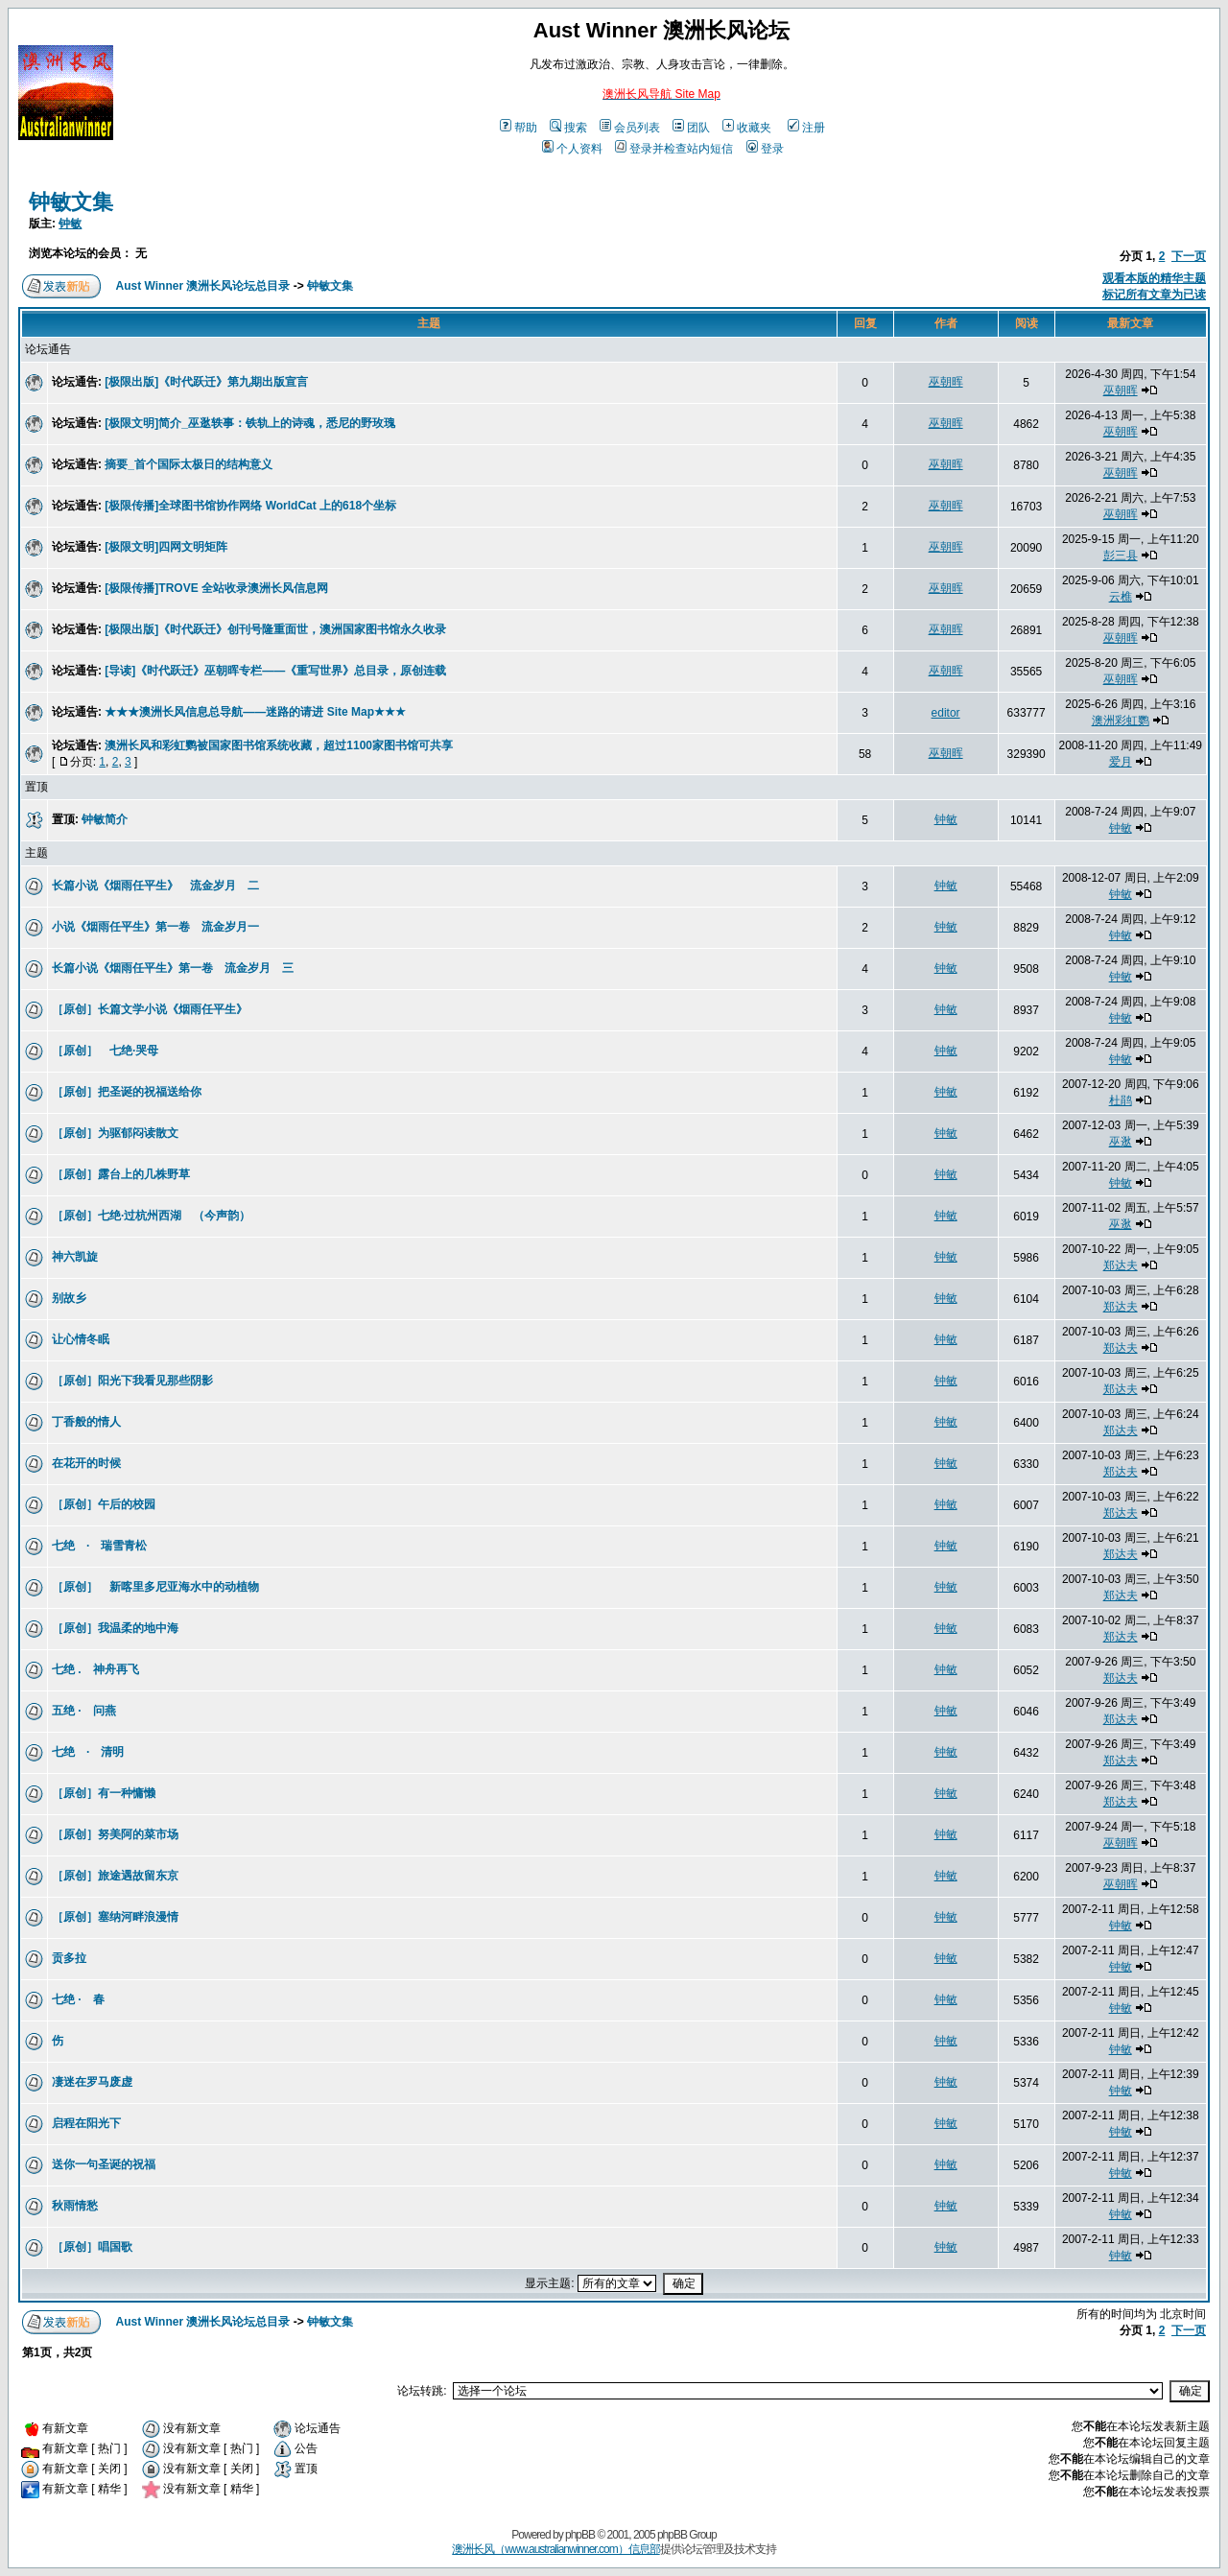  I want to click on 郑达夫, so click(1120, 1265).